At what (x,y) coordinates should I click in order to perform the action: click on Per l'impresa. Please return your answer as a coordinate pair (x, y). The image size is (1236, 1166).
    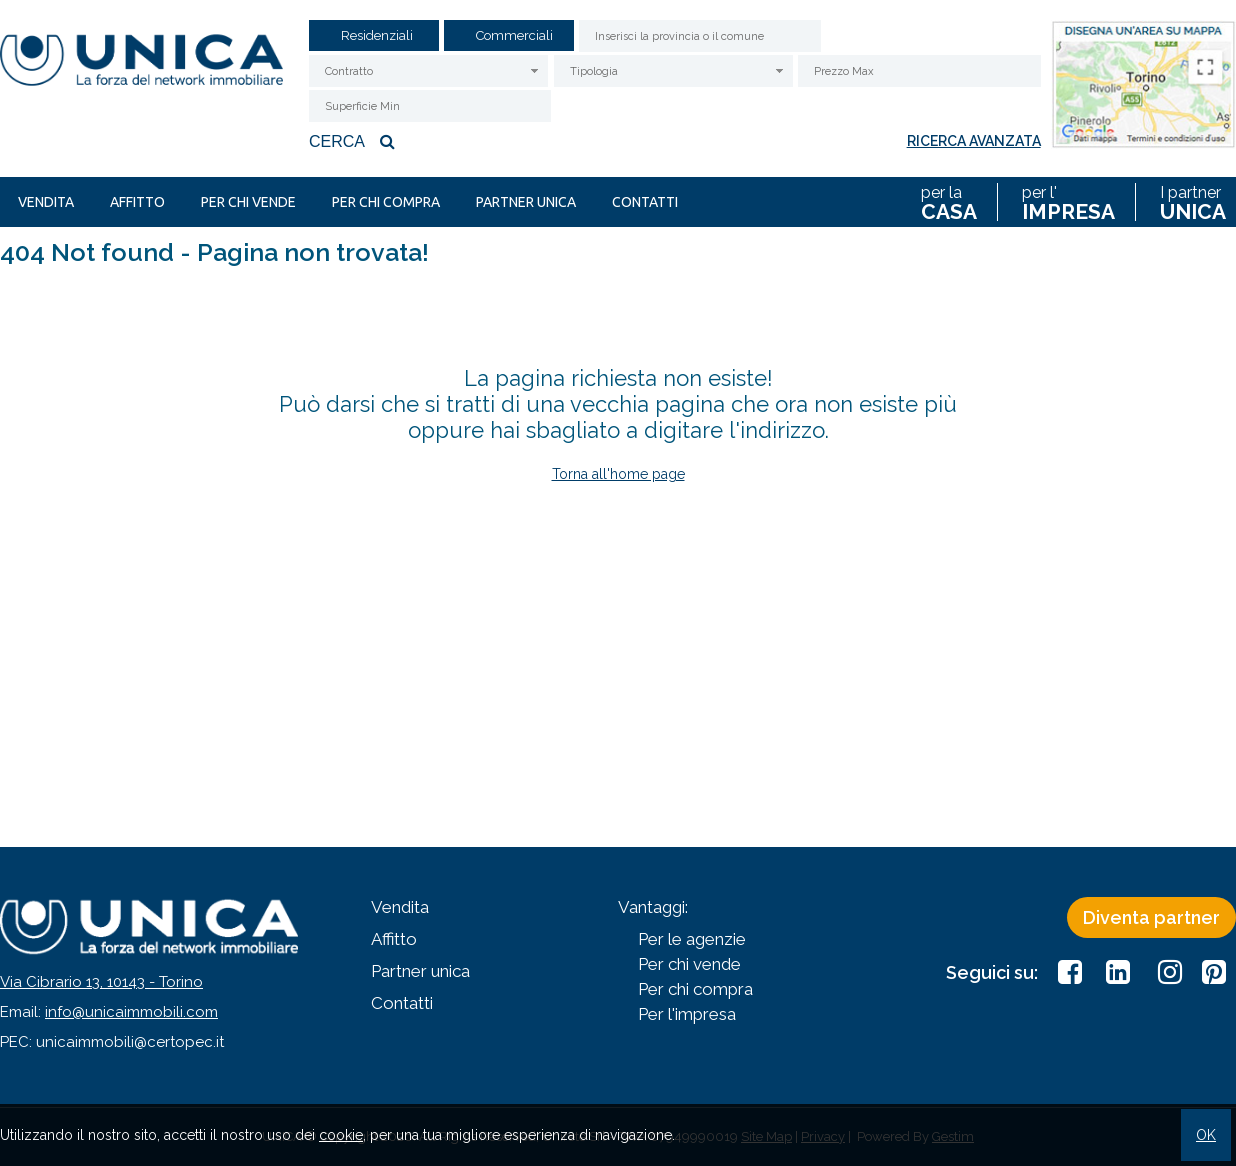
    Looking at the image, I should click on (687, 1014).